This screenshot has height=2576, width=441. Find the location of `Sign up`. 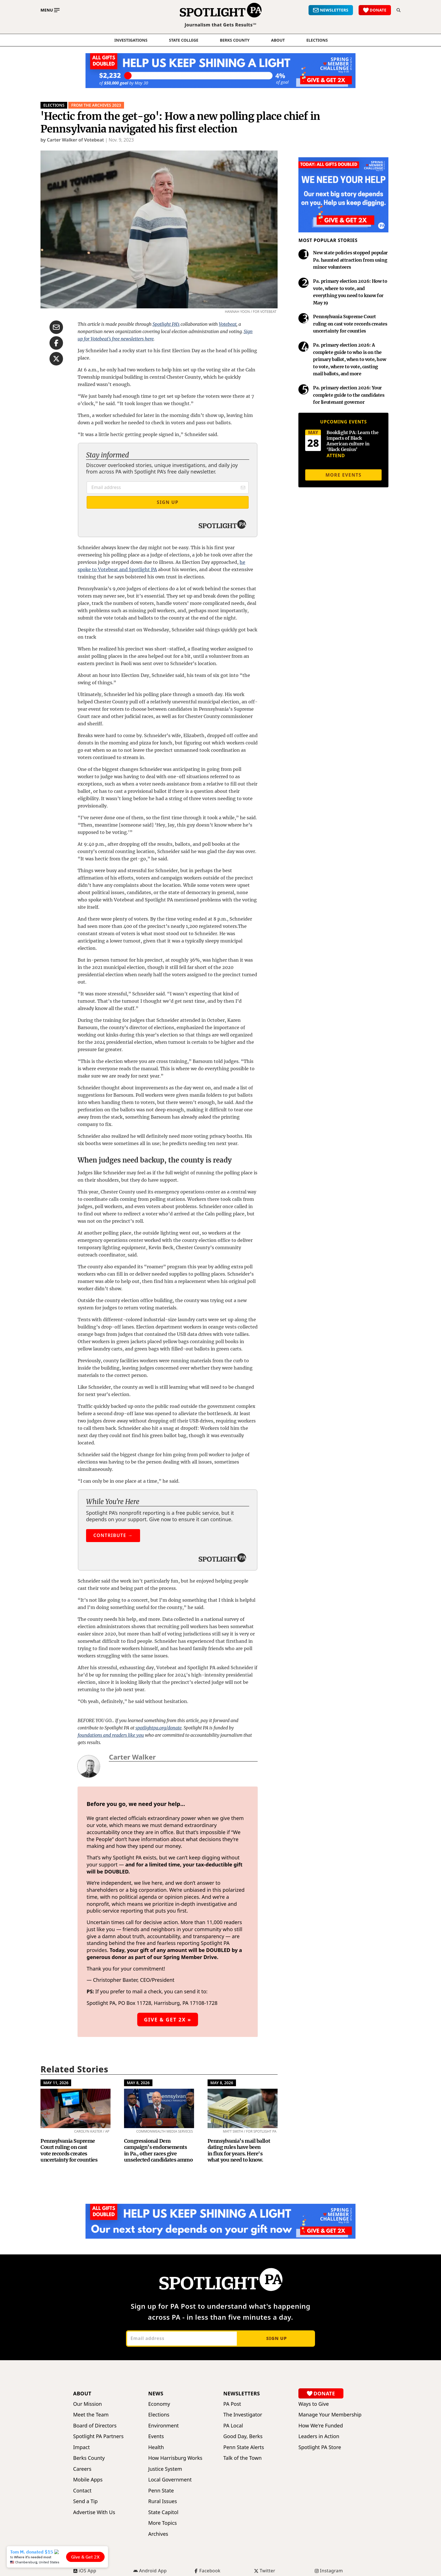

Sign up is located at coordinates (276, 2338).